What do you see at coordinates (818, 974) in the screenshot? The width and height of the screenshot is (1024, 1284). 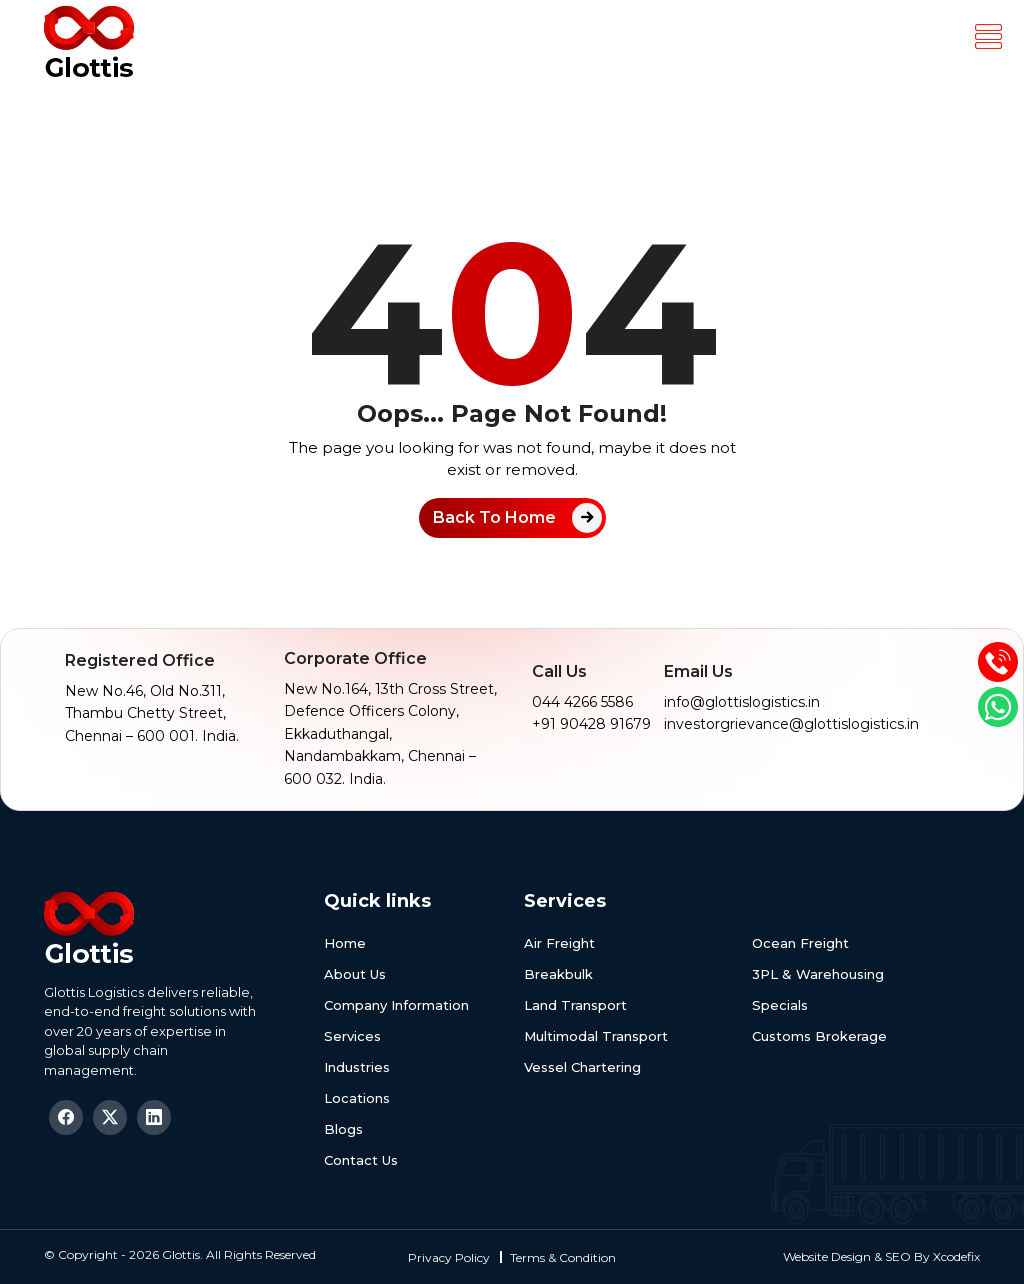 I see `3PL & Warehousing` at bounding box center [818, 974].